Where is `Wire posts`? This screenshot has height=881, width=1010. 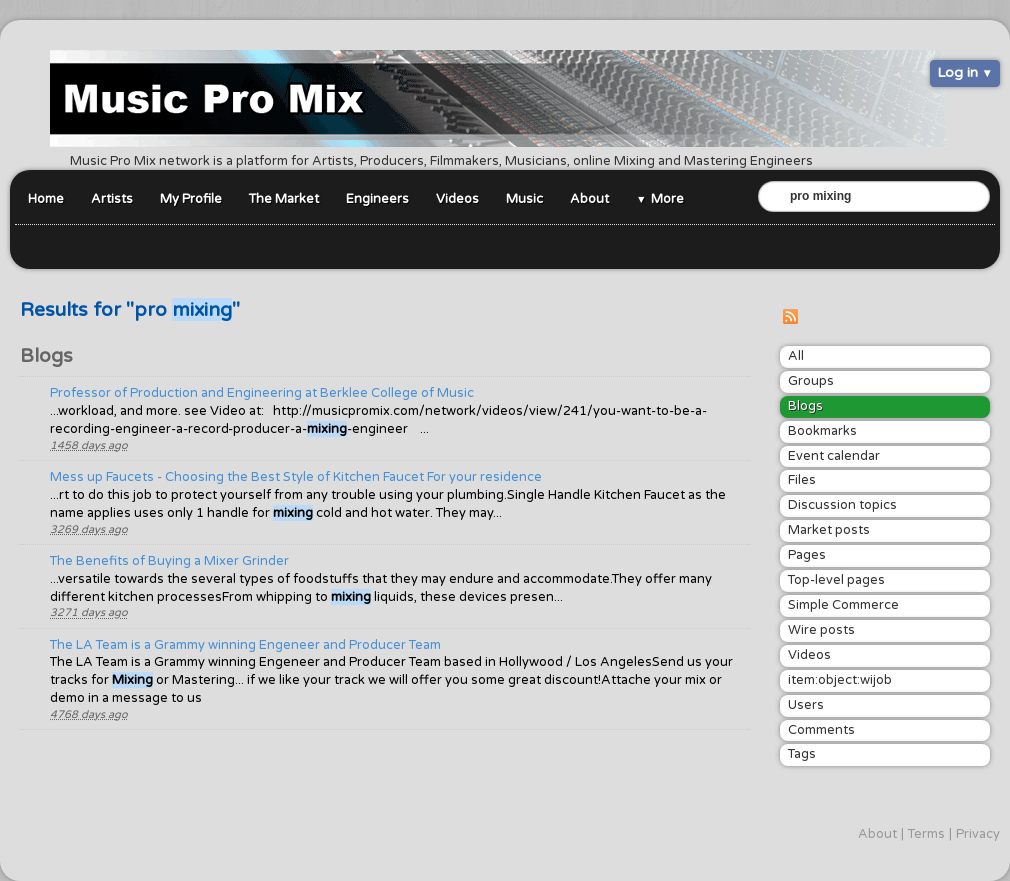 Wire posts is located at coordinates (821, 630).